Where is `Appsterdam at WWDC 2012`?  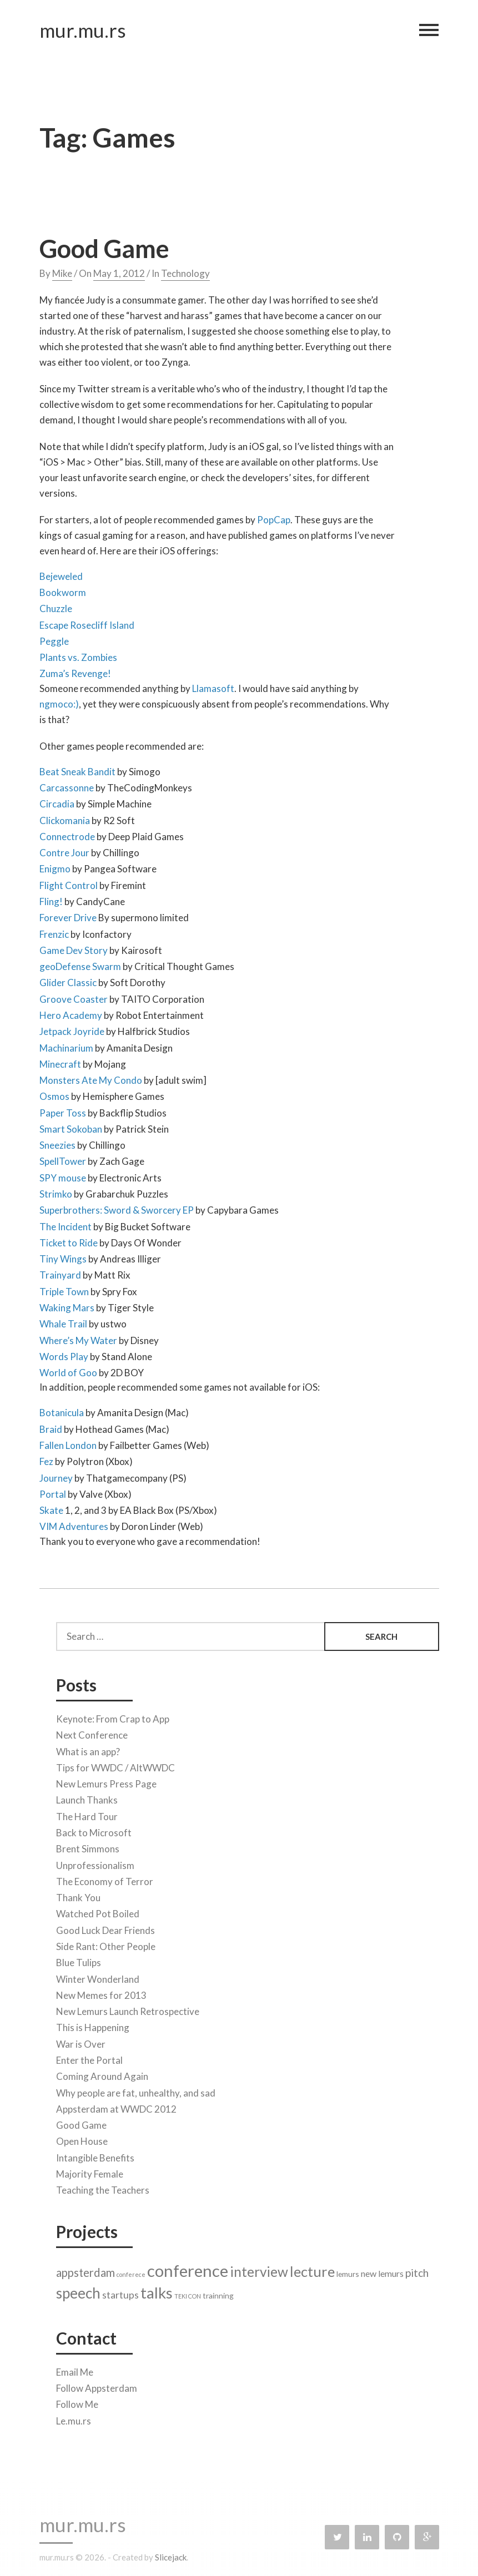 Appsterdam at WWDC 2012 is located at coordinates (116, 2106).